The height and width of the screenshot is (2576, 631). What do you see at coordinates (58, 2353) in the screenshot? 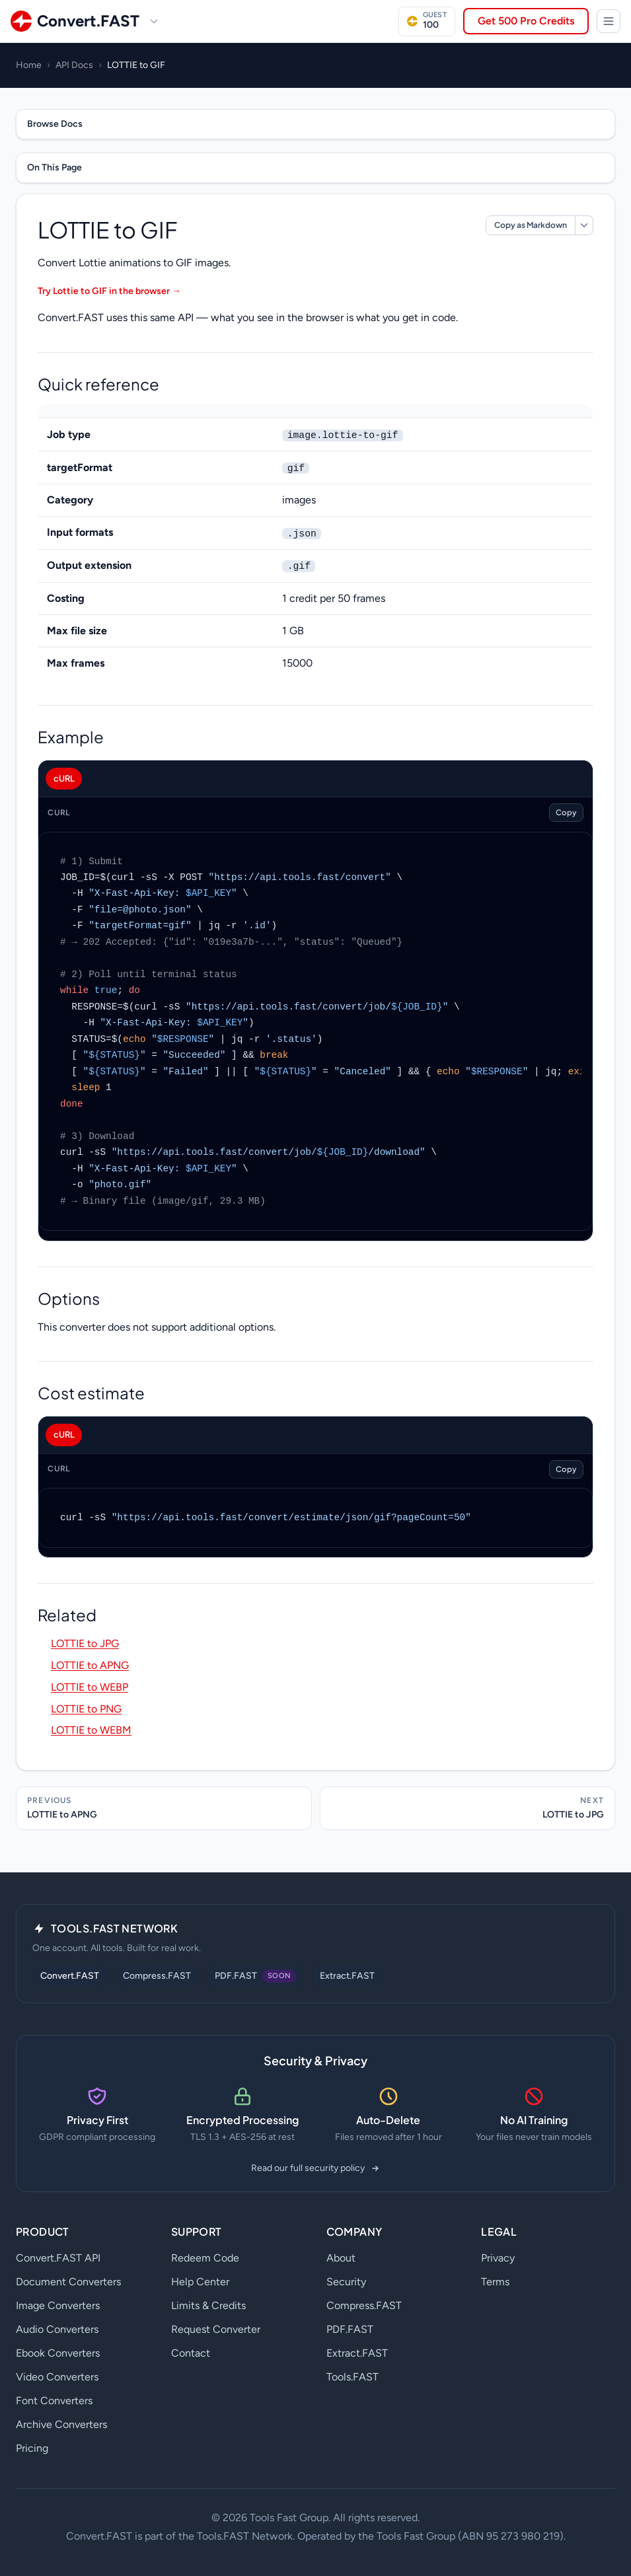
I see `Ebook Converters` at bounding box center [58, 2353].